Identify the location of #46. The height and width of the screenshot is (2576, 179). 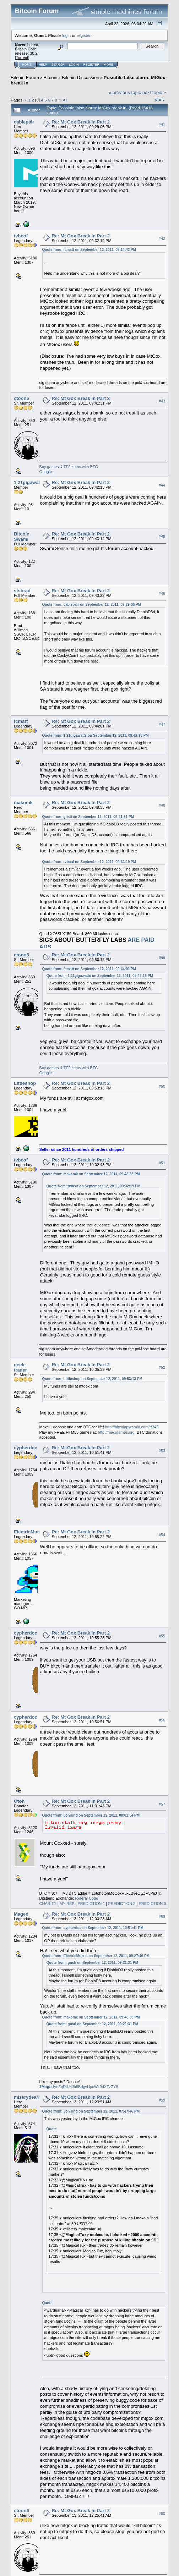
(162, 593).